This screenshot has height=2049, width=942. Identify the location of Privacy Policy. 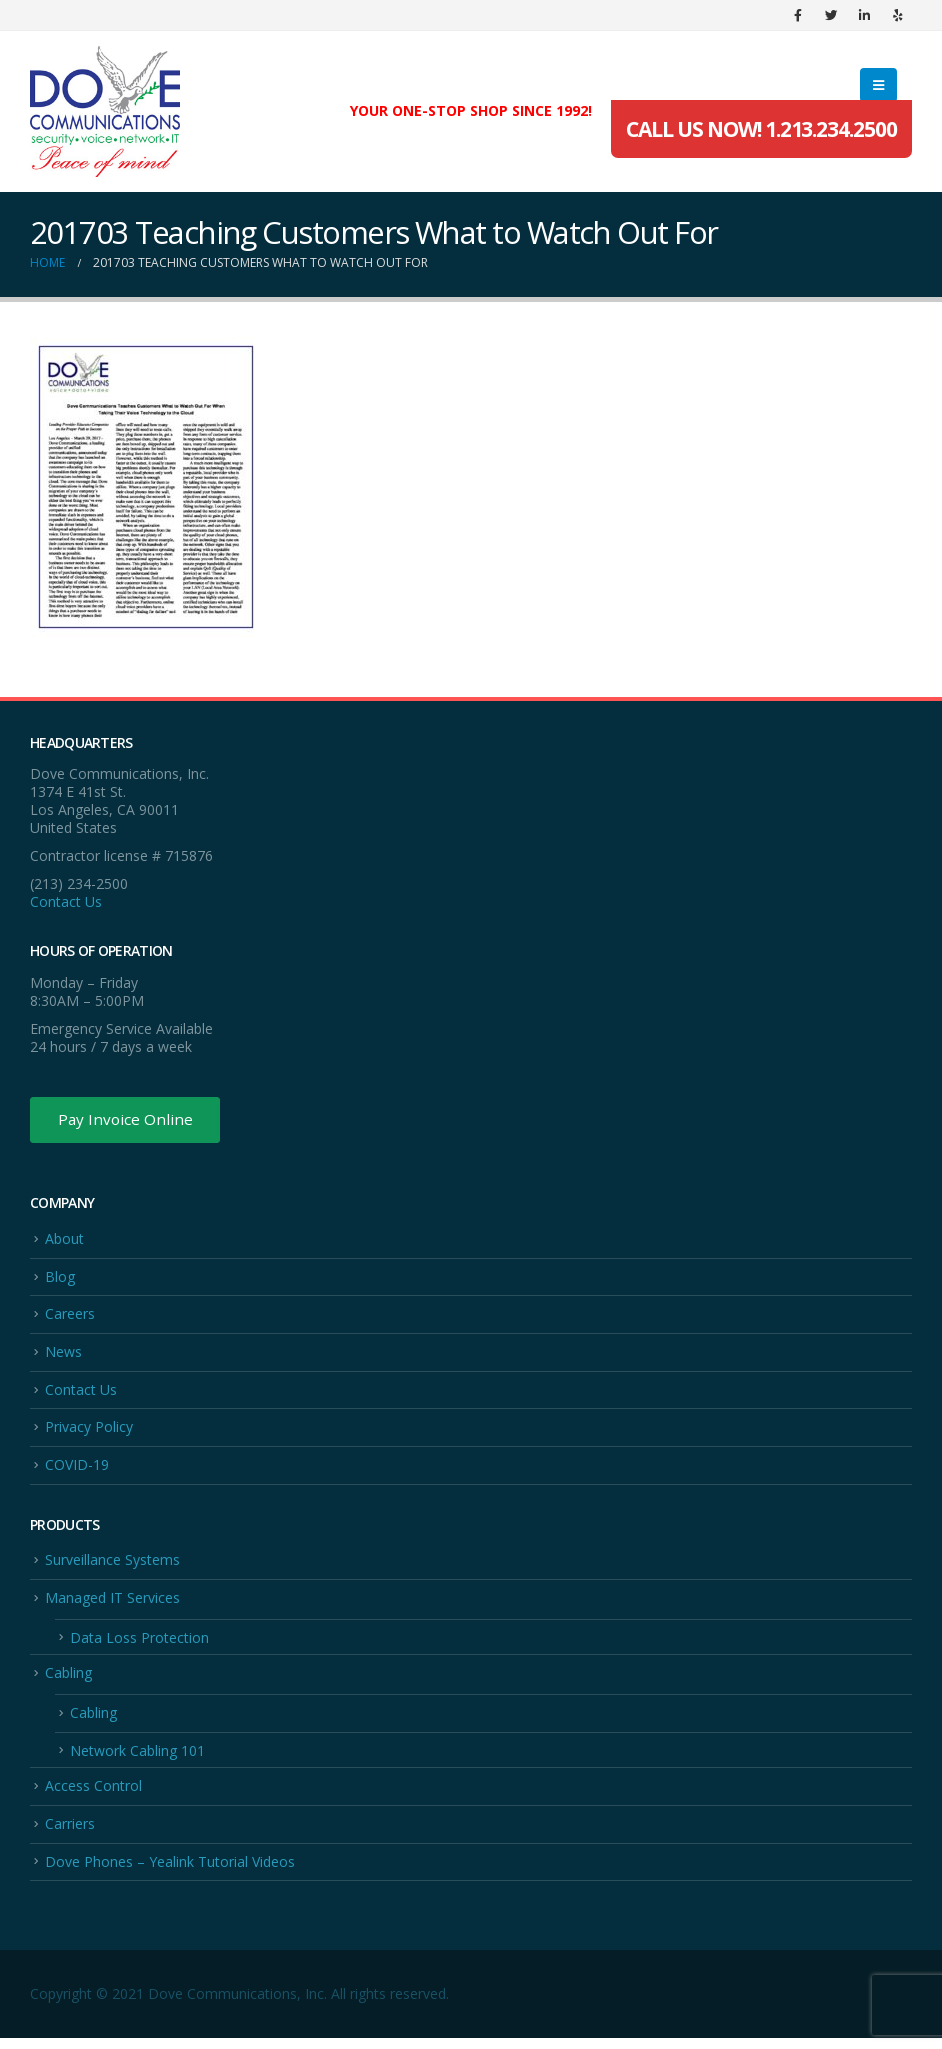
(89, 1432).